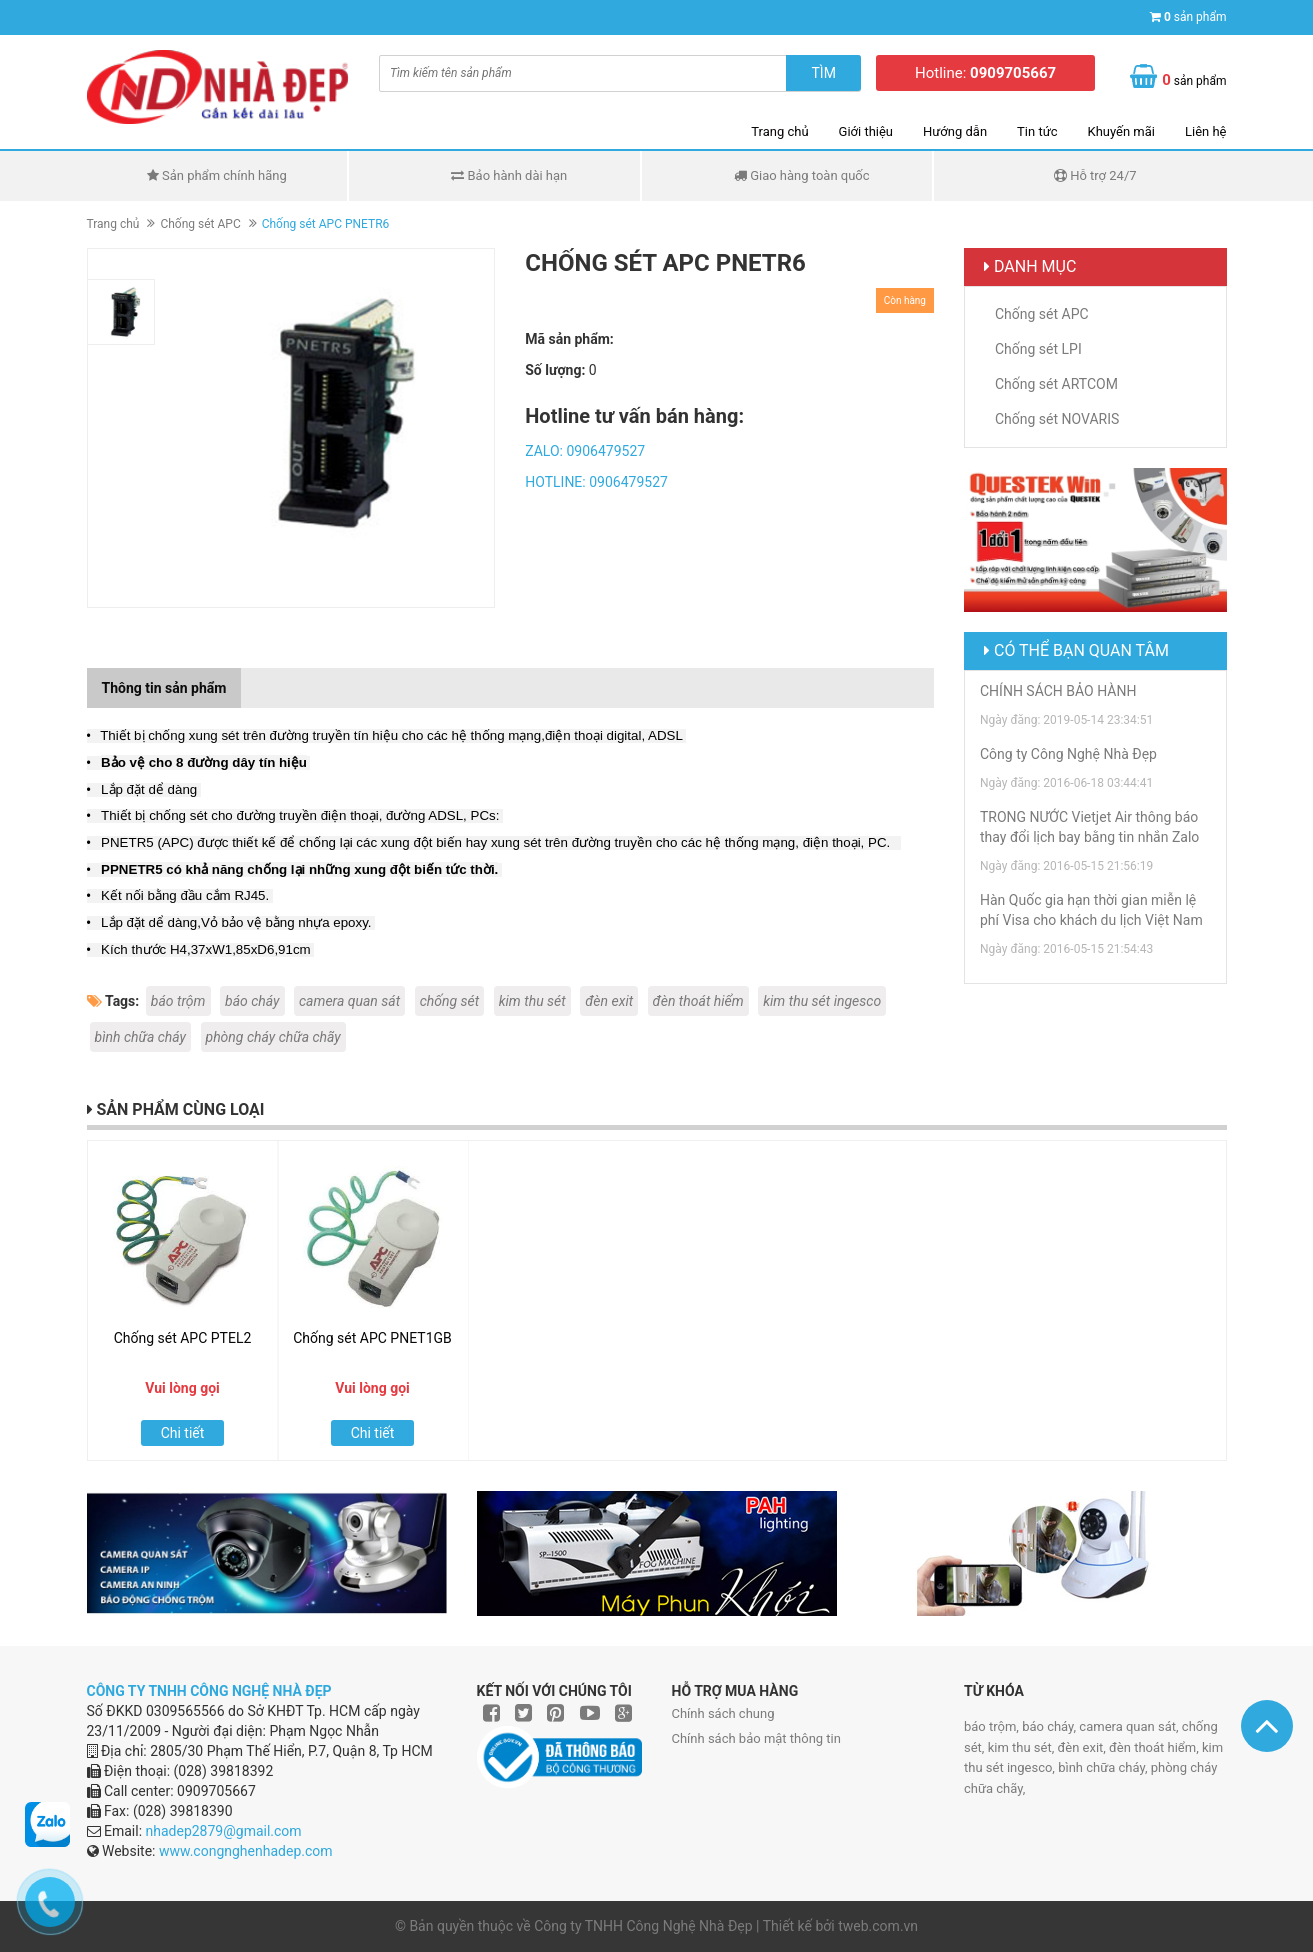 The image size is (1313, 1952). What do you see at coordinates (183, 1433) in the screenshot?
I see `Chi tiết` at bounding box center [183, 1433].